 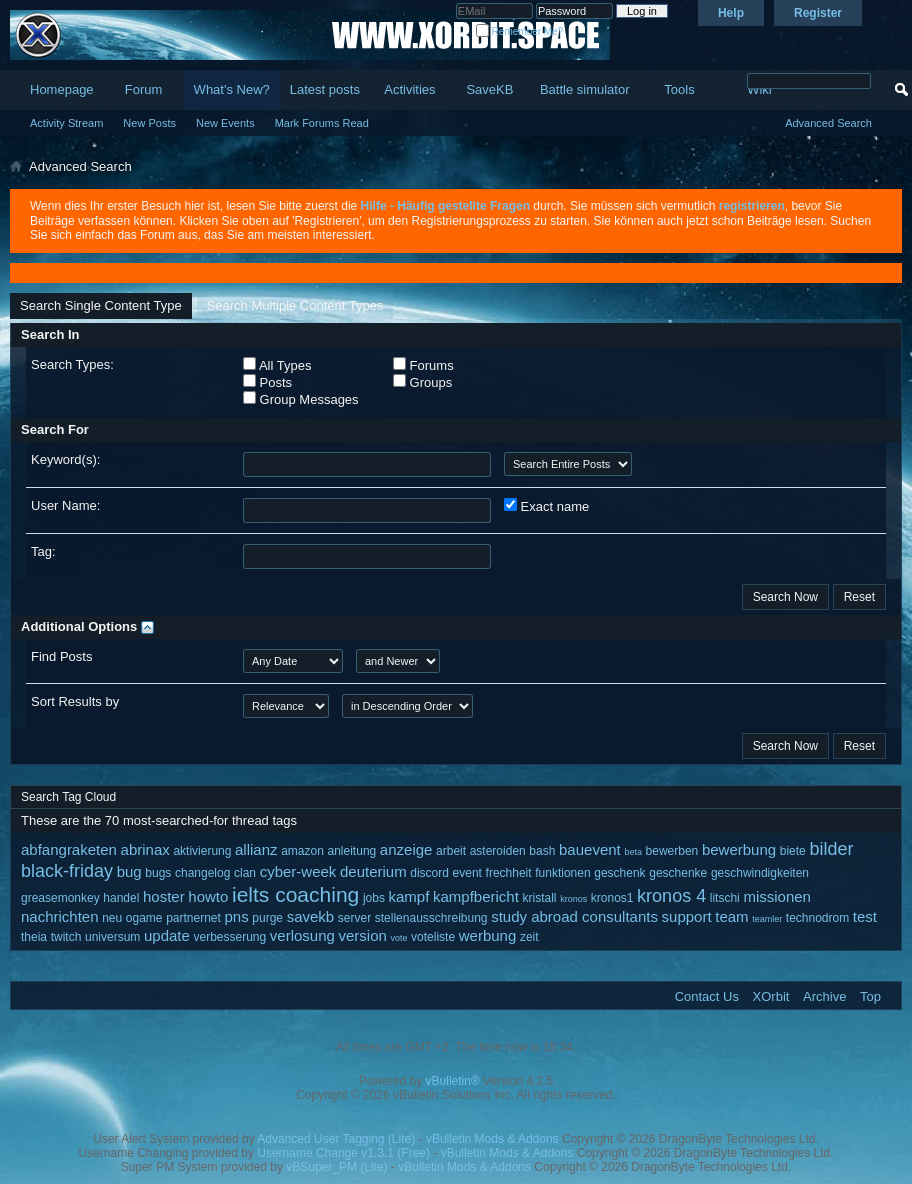 I want to click on bash, so click(x=542, y=851).